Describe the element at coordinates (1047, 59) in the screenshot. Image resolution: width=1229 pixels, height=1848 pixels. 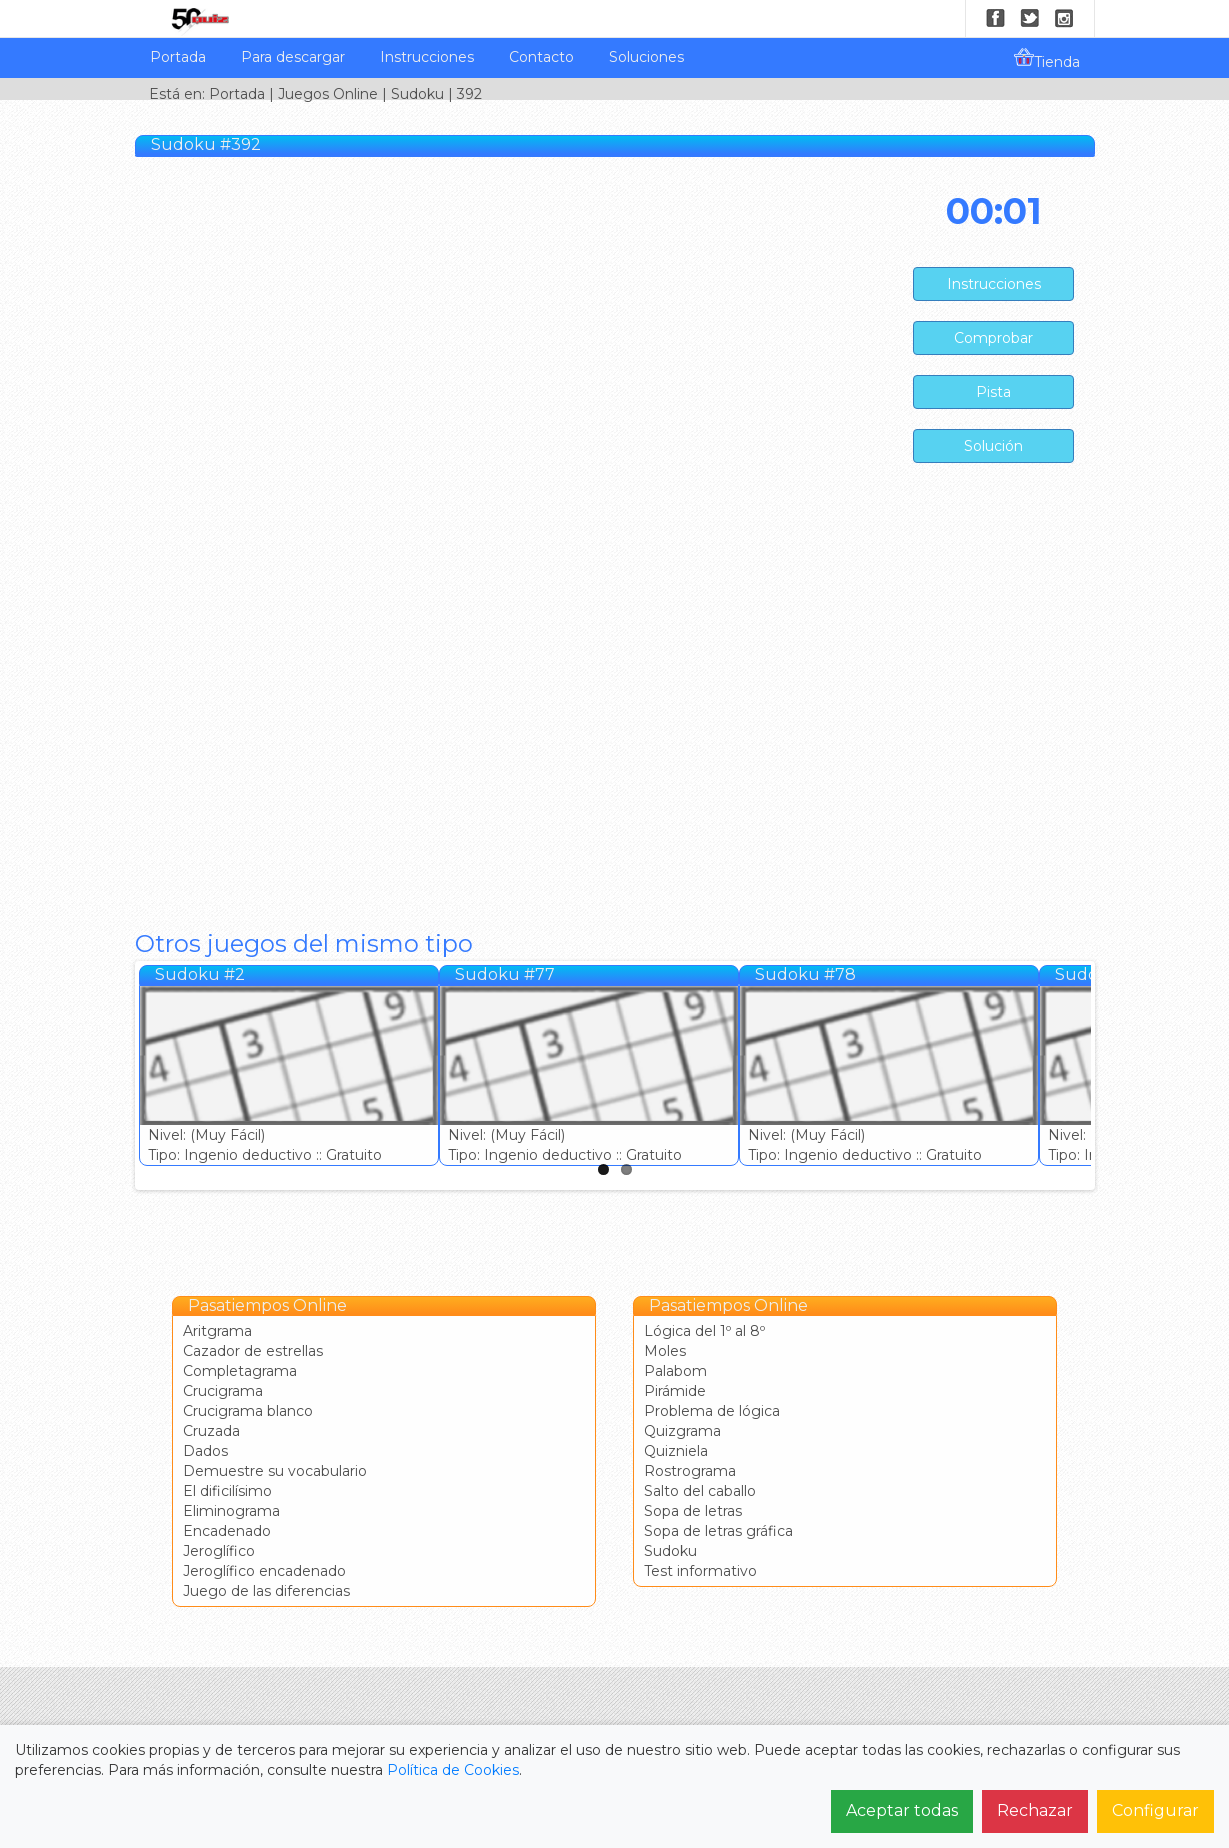
I see `Tienda` at that location.